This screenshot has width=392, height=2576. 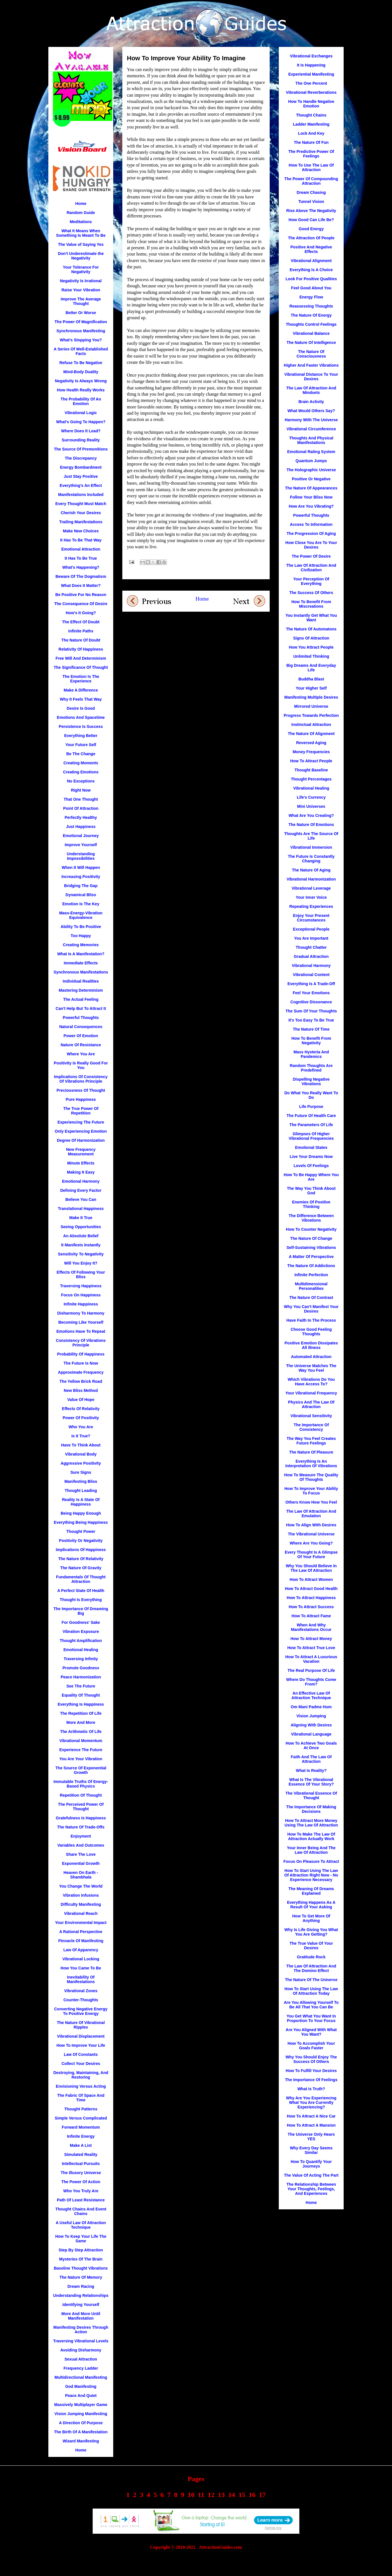 I want to click on Probability Of Happiness, so click(x=80, y=1354).